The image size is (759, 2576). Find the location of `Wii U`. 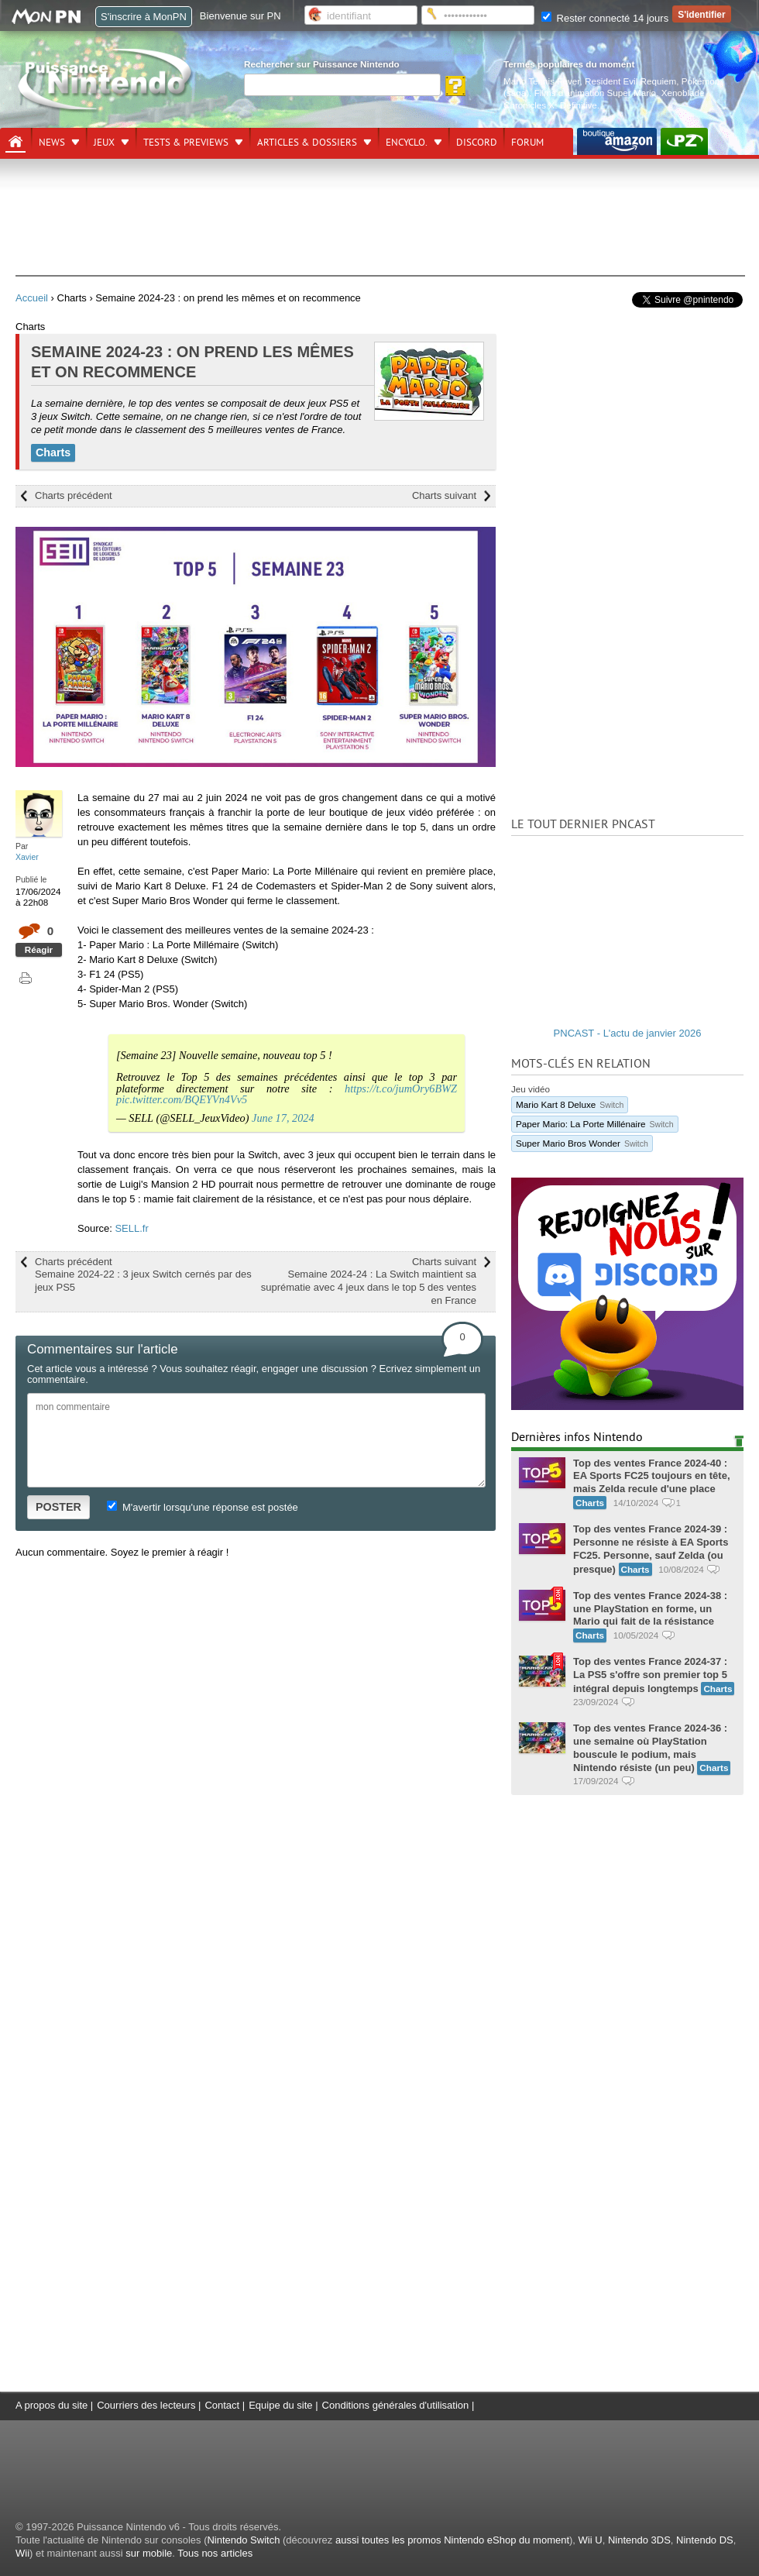

Wii U is located at coordinates (591, 2540).